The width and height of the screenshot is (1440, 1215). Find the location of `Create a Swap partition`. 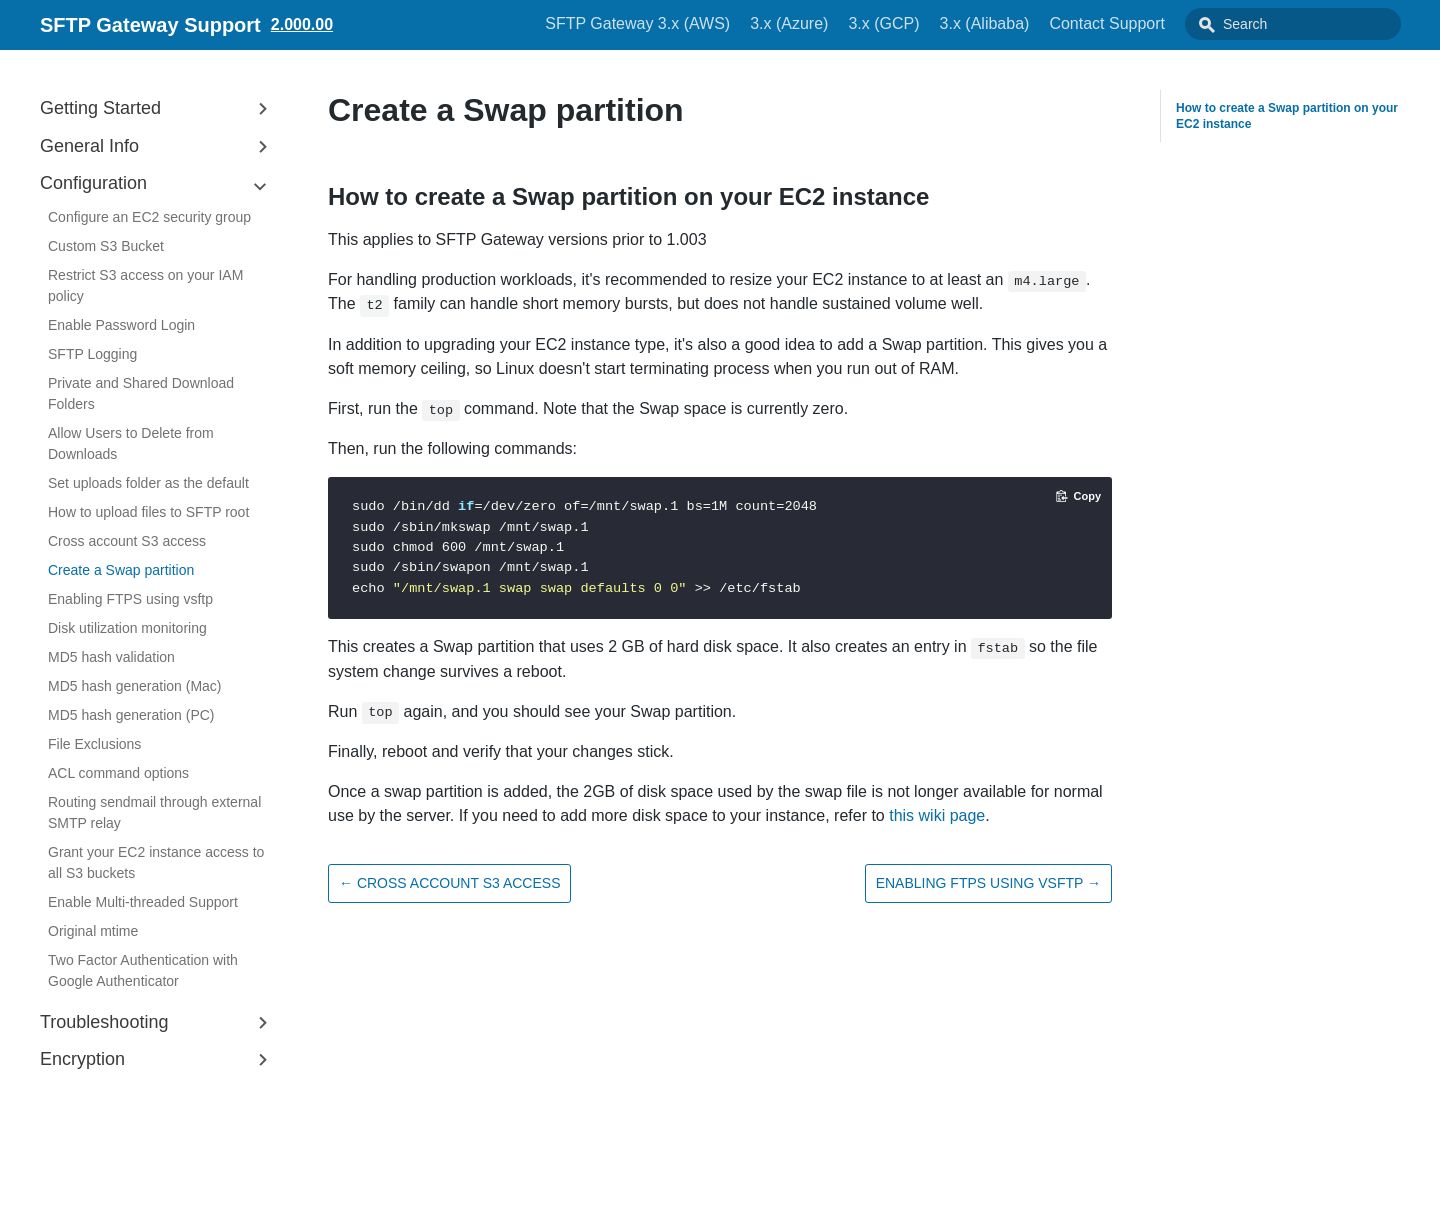

Create a Swap partition is located at coordinates (121, 570).